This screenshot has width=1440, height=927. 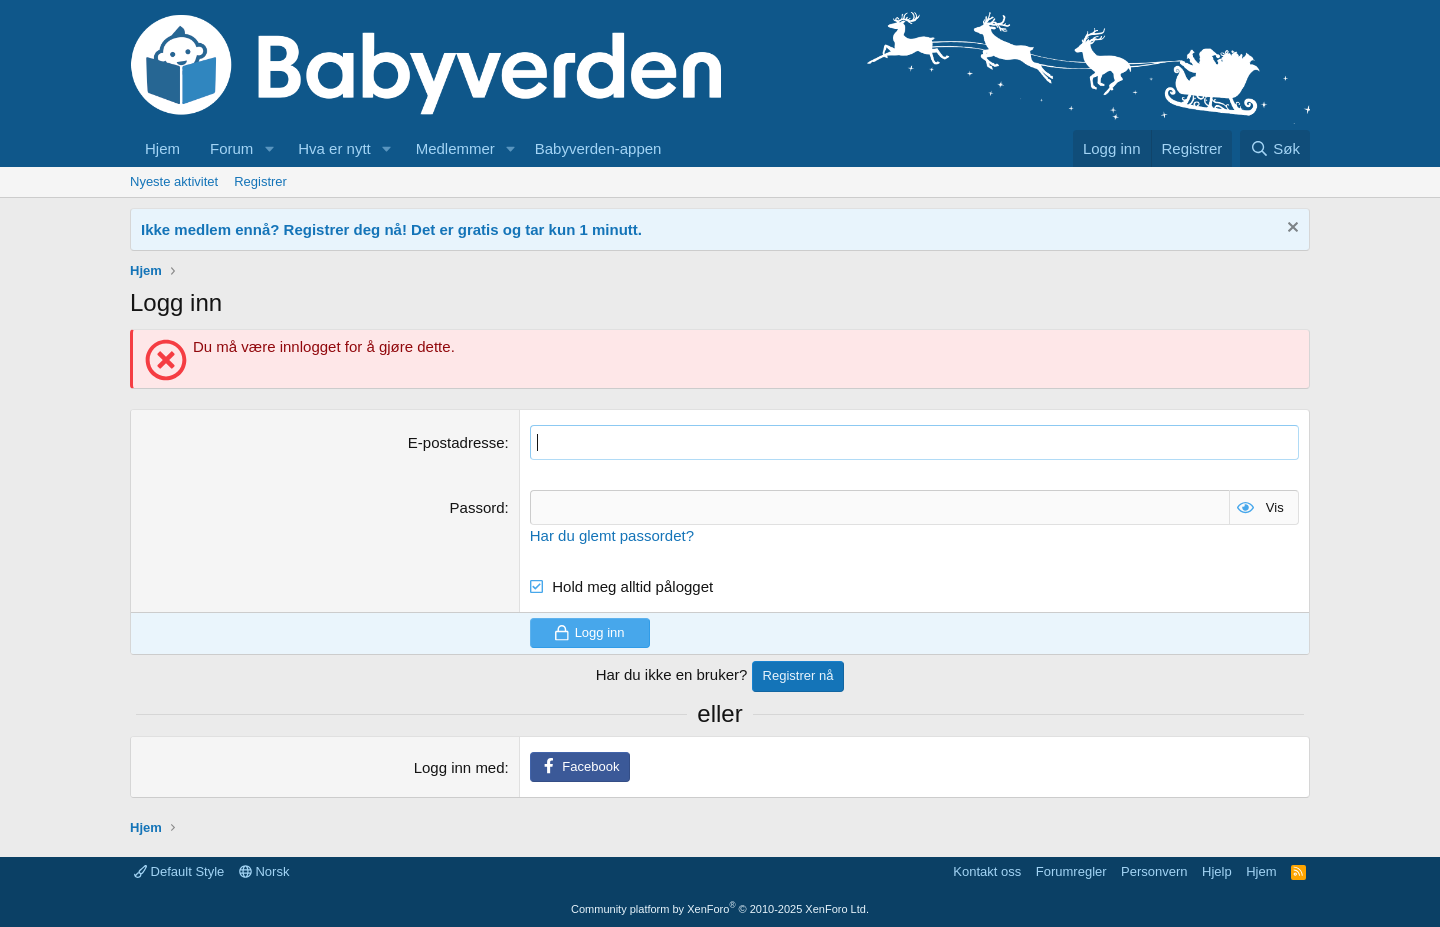 I want to click on [Søk], so click(x=1275, y=148).